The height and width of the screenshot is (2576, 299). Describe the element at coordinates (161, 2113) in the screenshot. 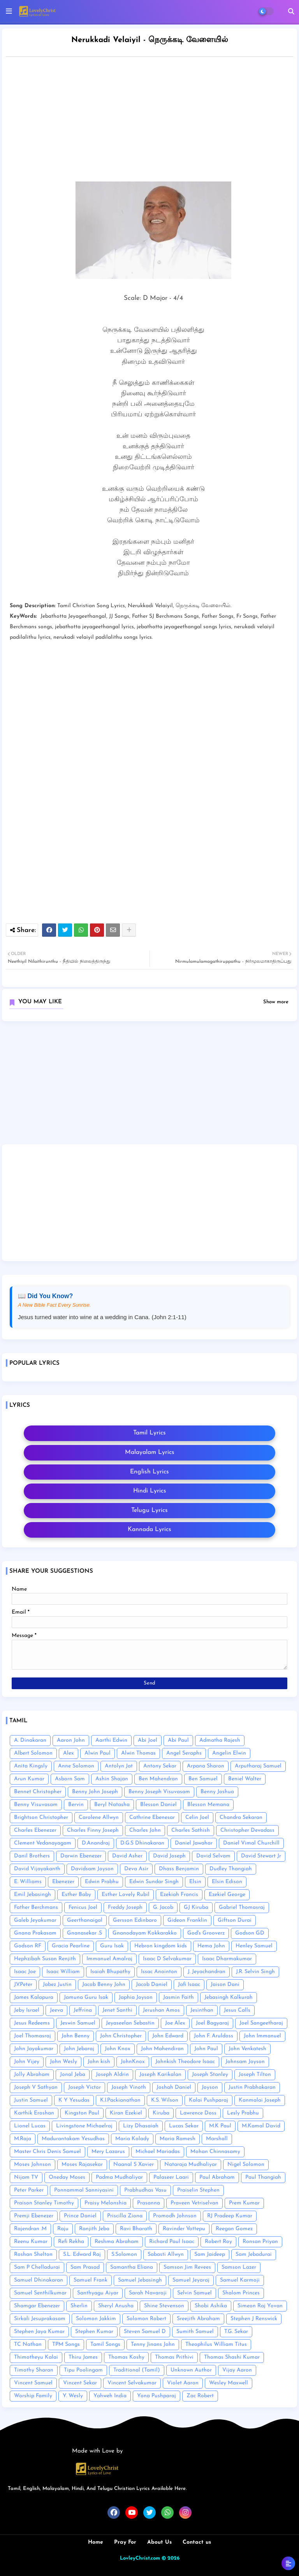

I see `Kiruba` at that location.